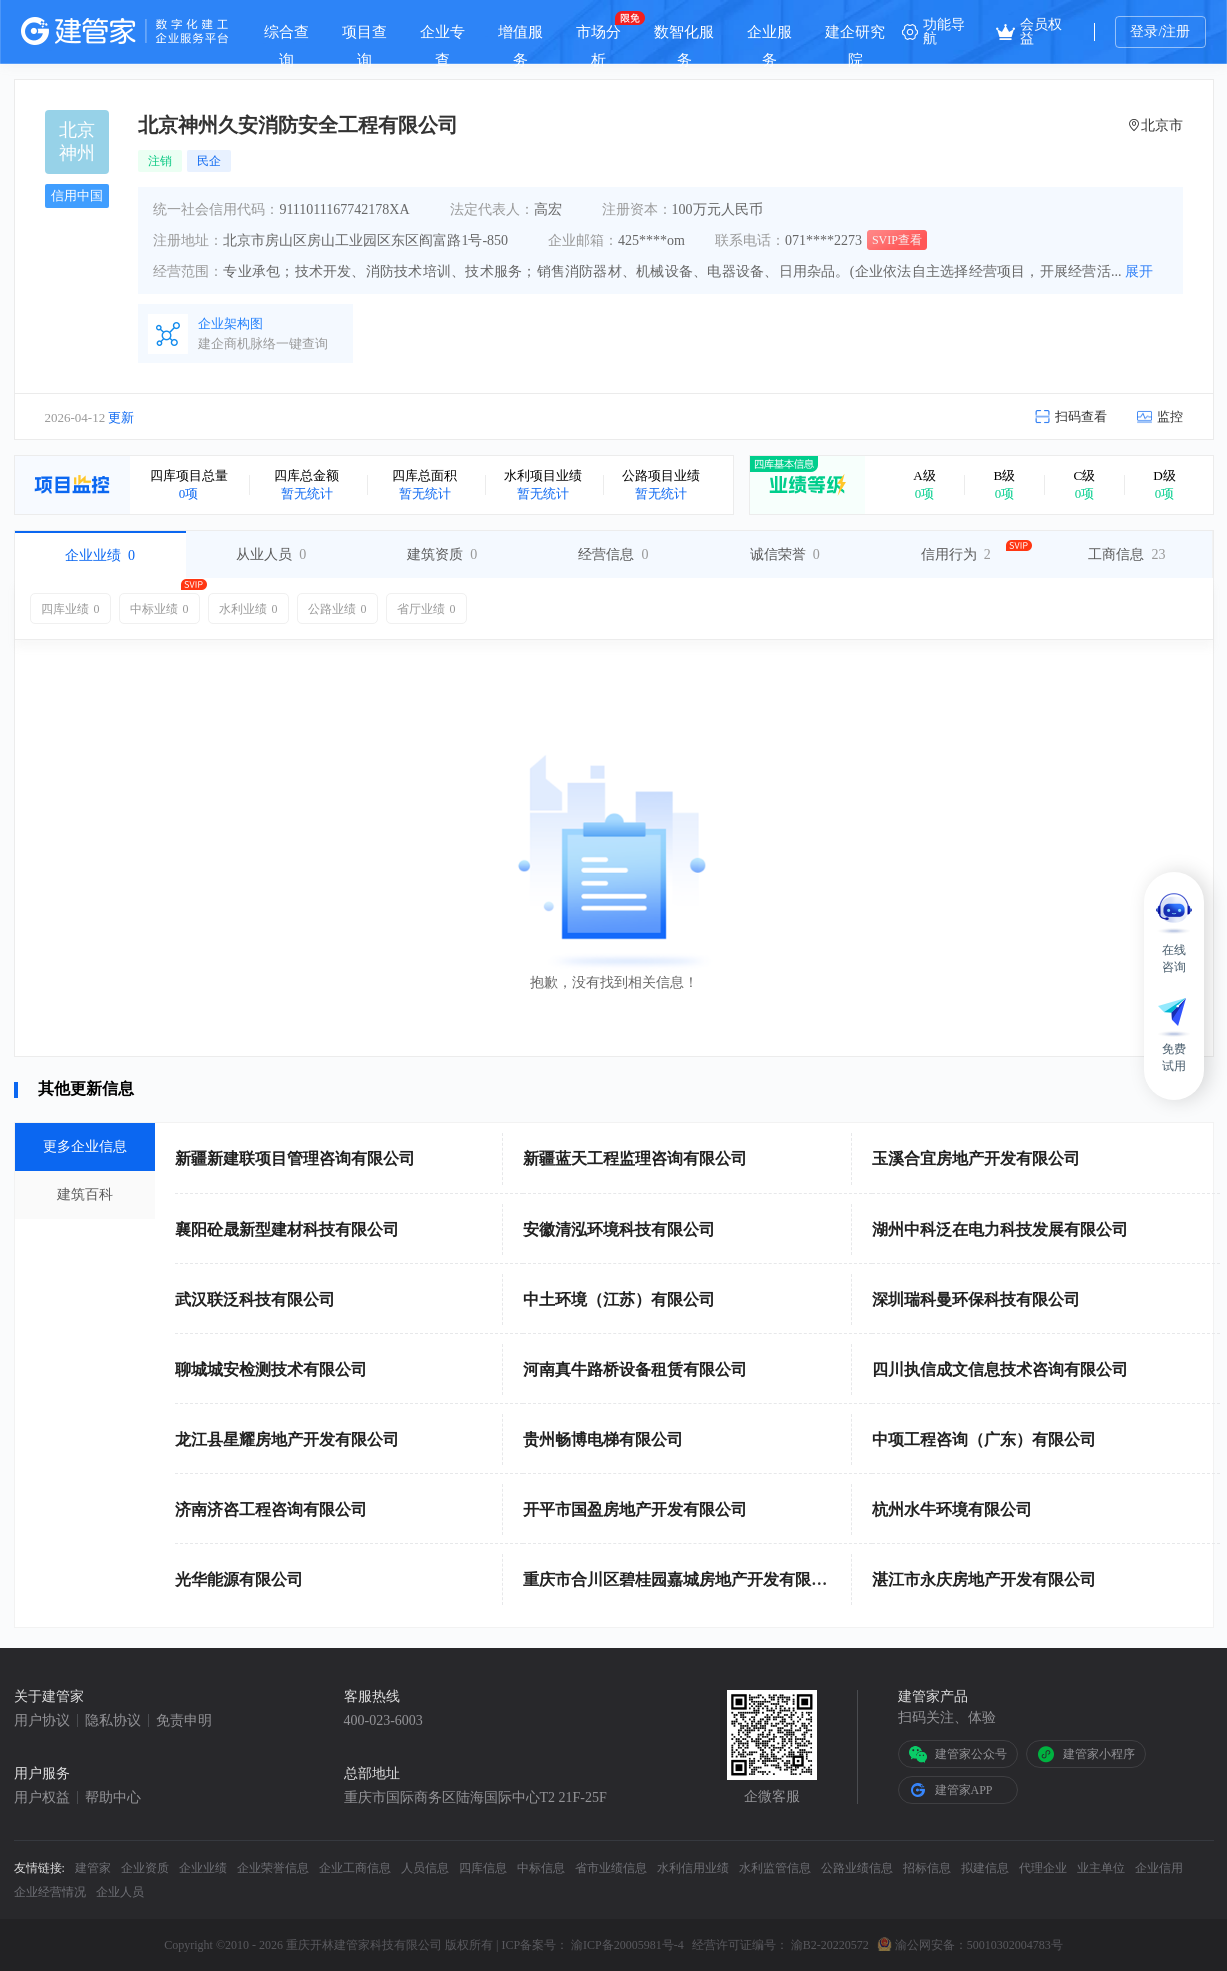 The height and width of the screenshot is (1971, 1227). What do you see at coordinates (100, 555) in the screenshot?
I see `企业业绩` at bounding box center [100, 555].